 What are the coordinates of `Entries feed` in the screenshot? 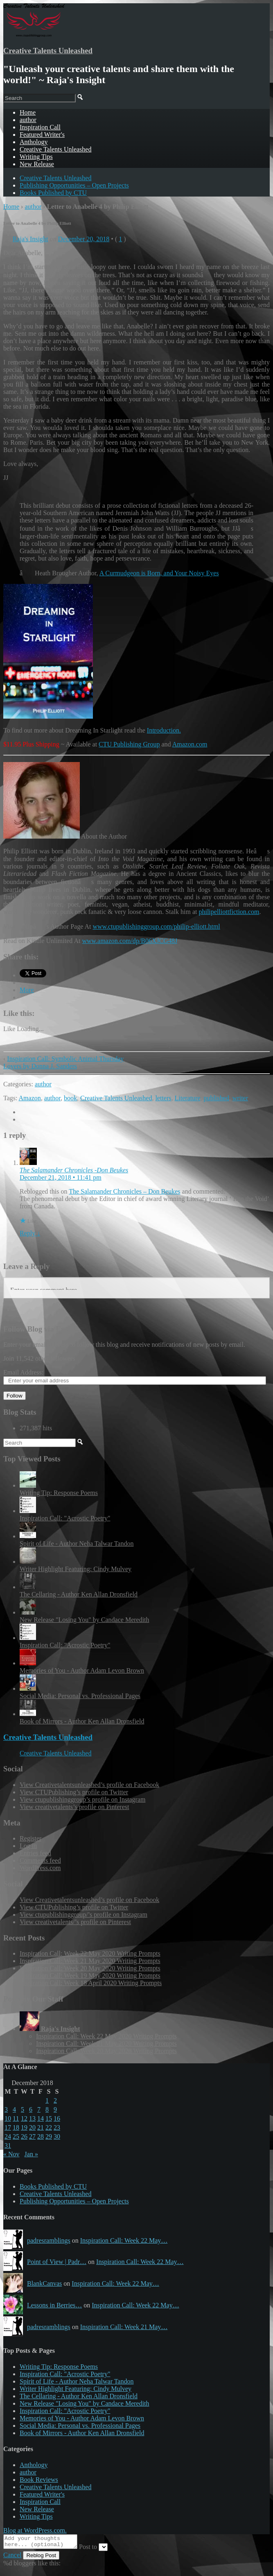 It's located at (35, 1853).